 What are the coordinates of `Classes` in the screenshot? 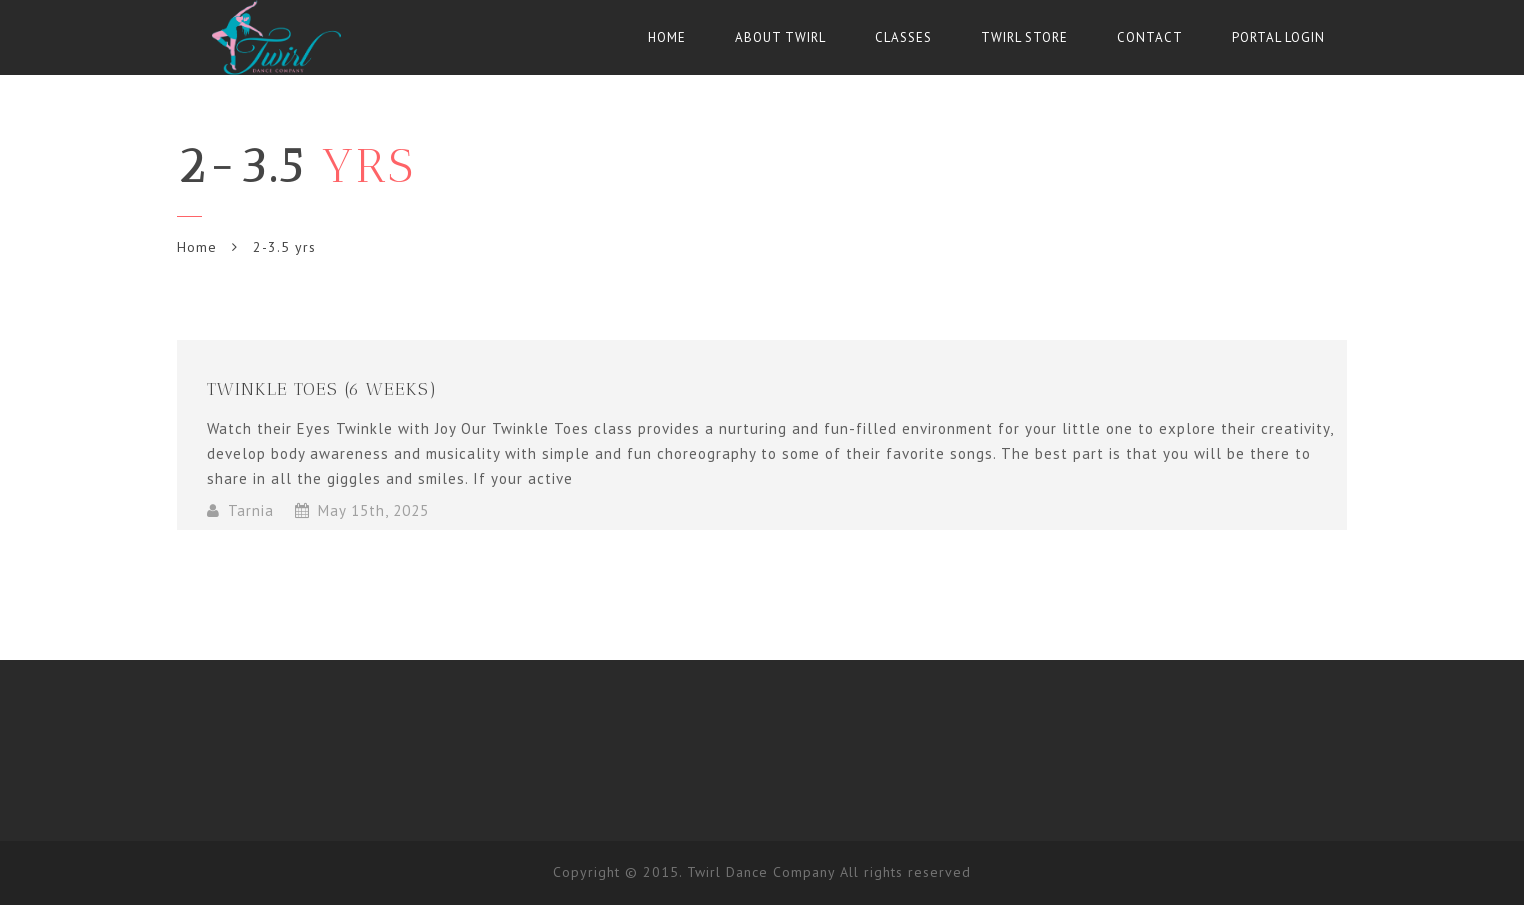 It's located at (903, 37).